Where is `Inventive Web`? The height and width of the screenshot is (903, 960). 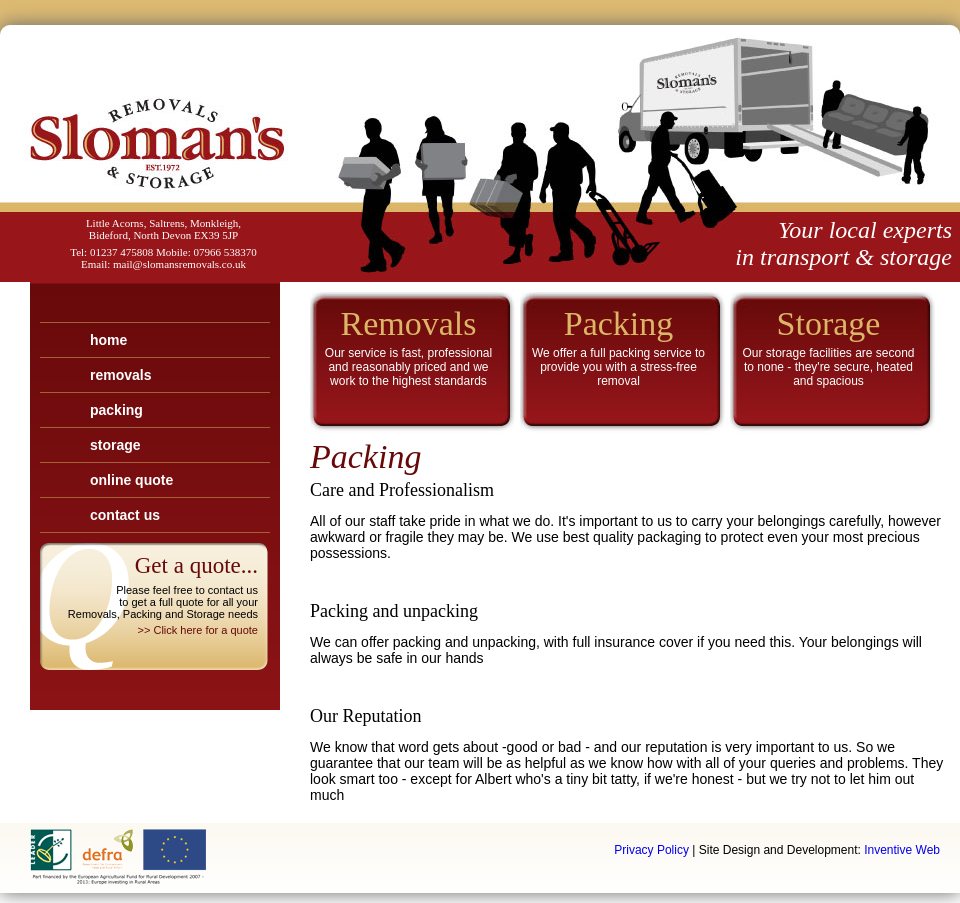
Inventive Web is located at coordinates (902, 850).